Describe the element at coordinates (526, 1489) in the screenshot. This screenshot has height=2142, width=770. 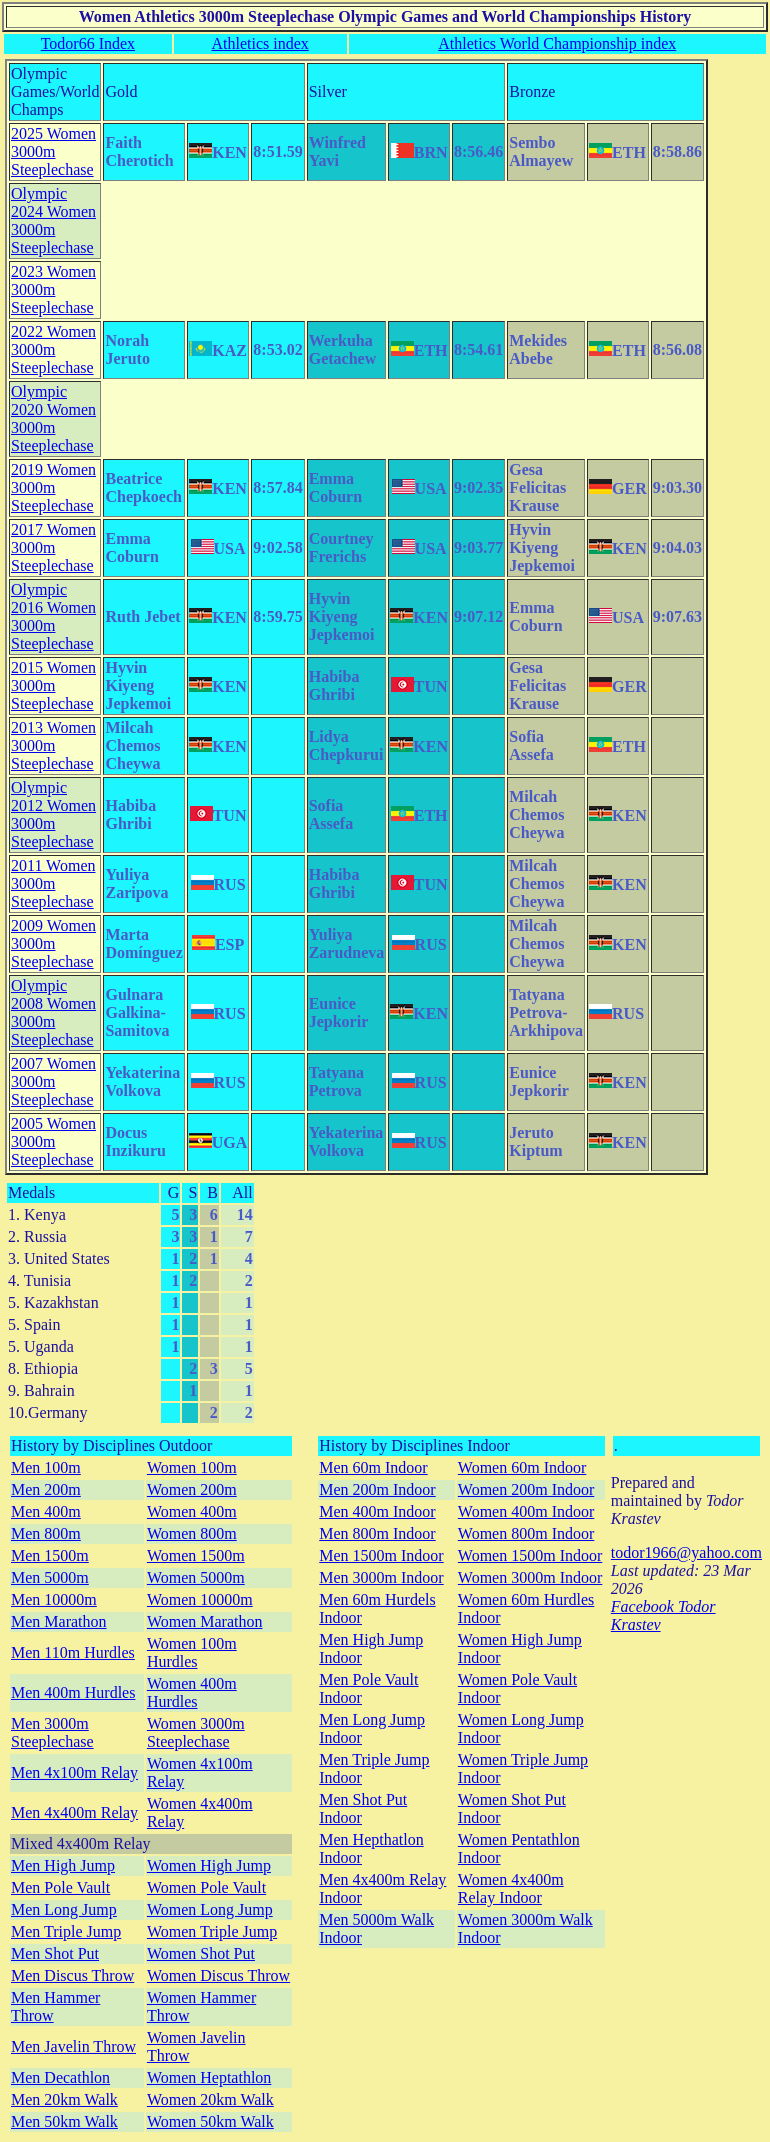
I see `Women 200m Indoor` at that location.